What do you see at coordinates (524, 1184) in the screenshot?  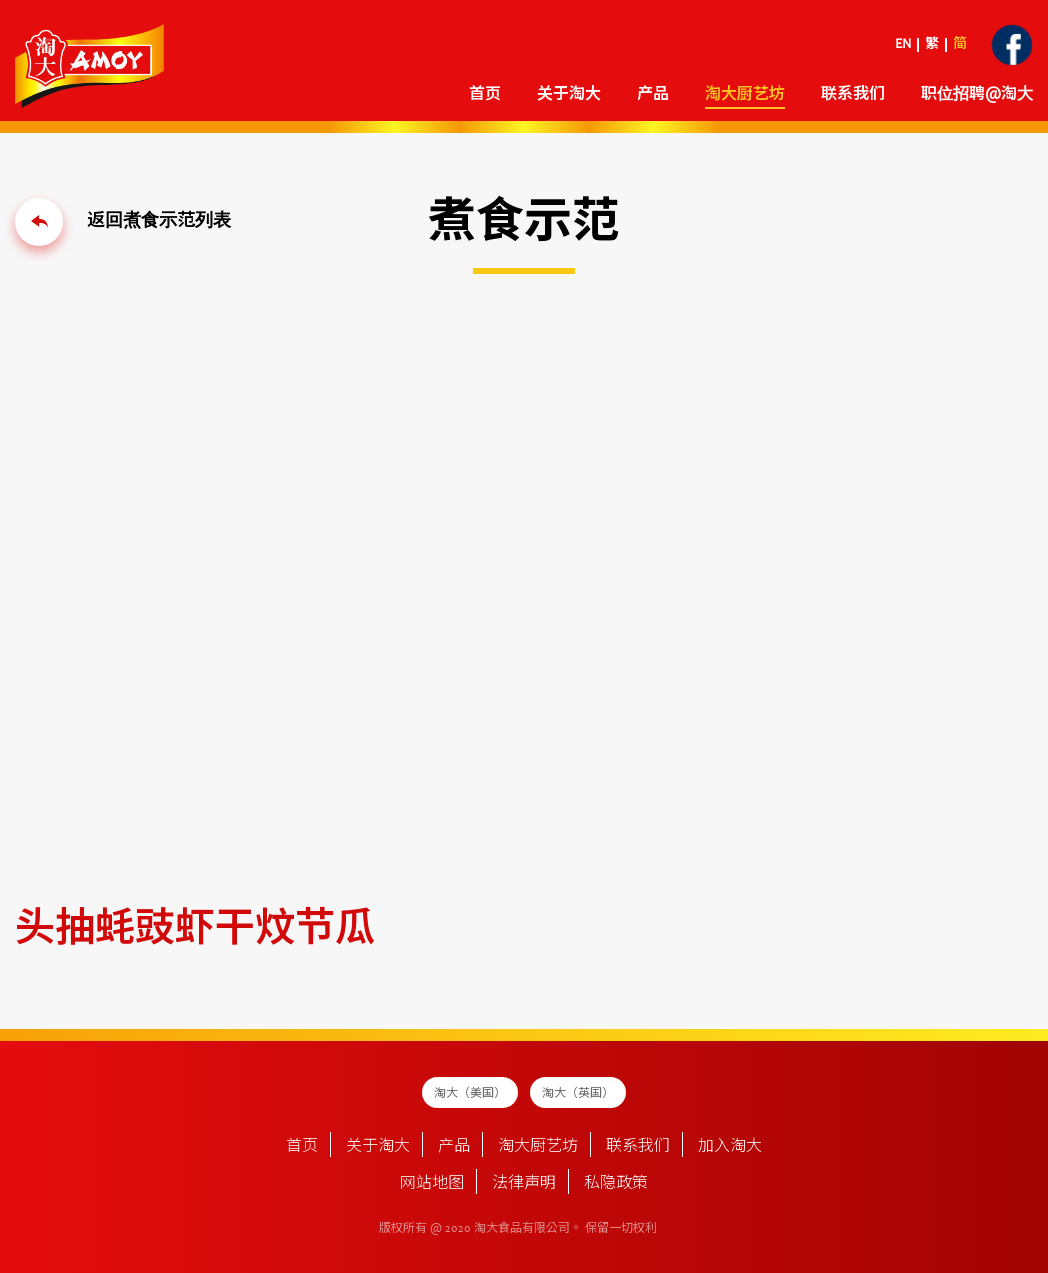 I see `法律声明` at bounding box center [524, 1184].